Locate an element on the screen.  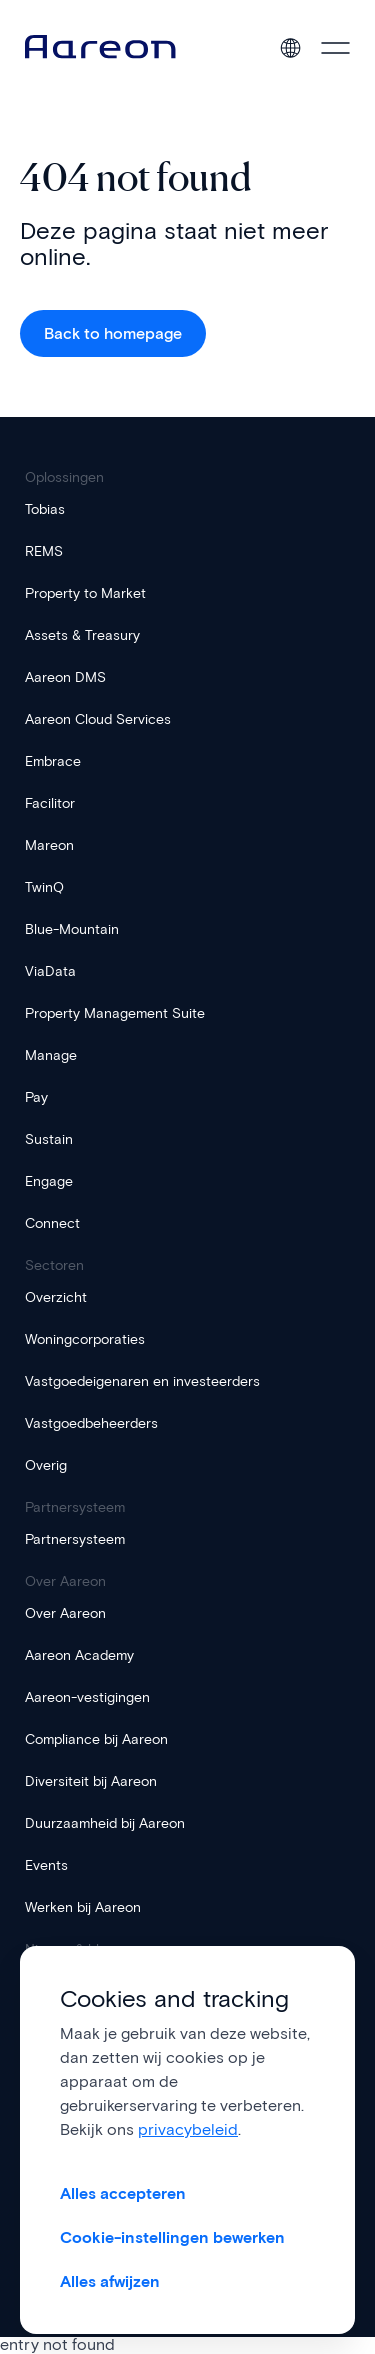
Vastgoedeigenaren en investeerders is located at coordinates (142, 1381).